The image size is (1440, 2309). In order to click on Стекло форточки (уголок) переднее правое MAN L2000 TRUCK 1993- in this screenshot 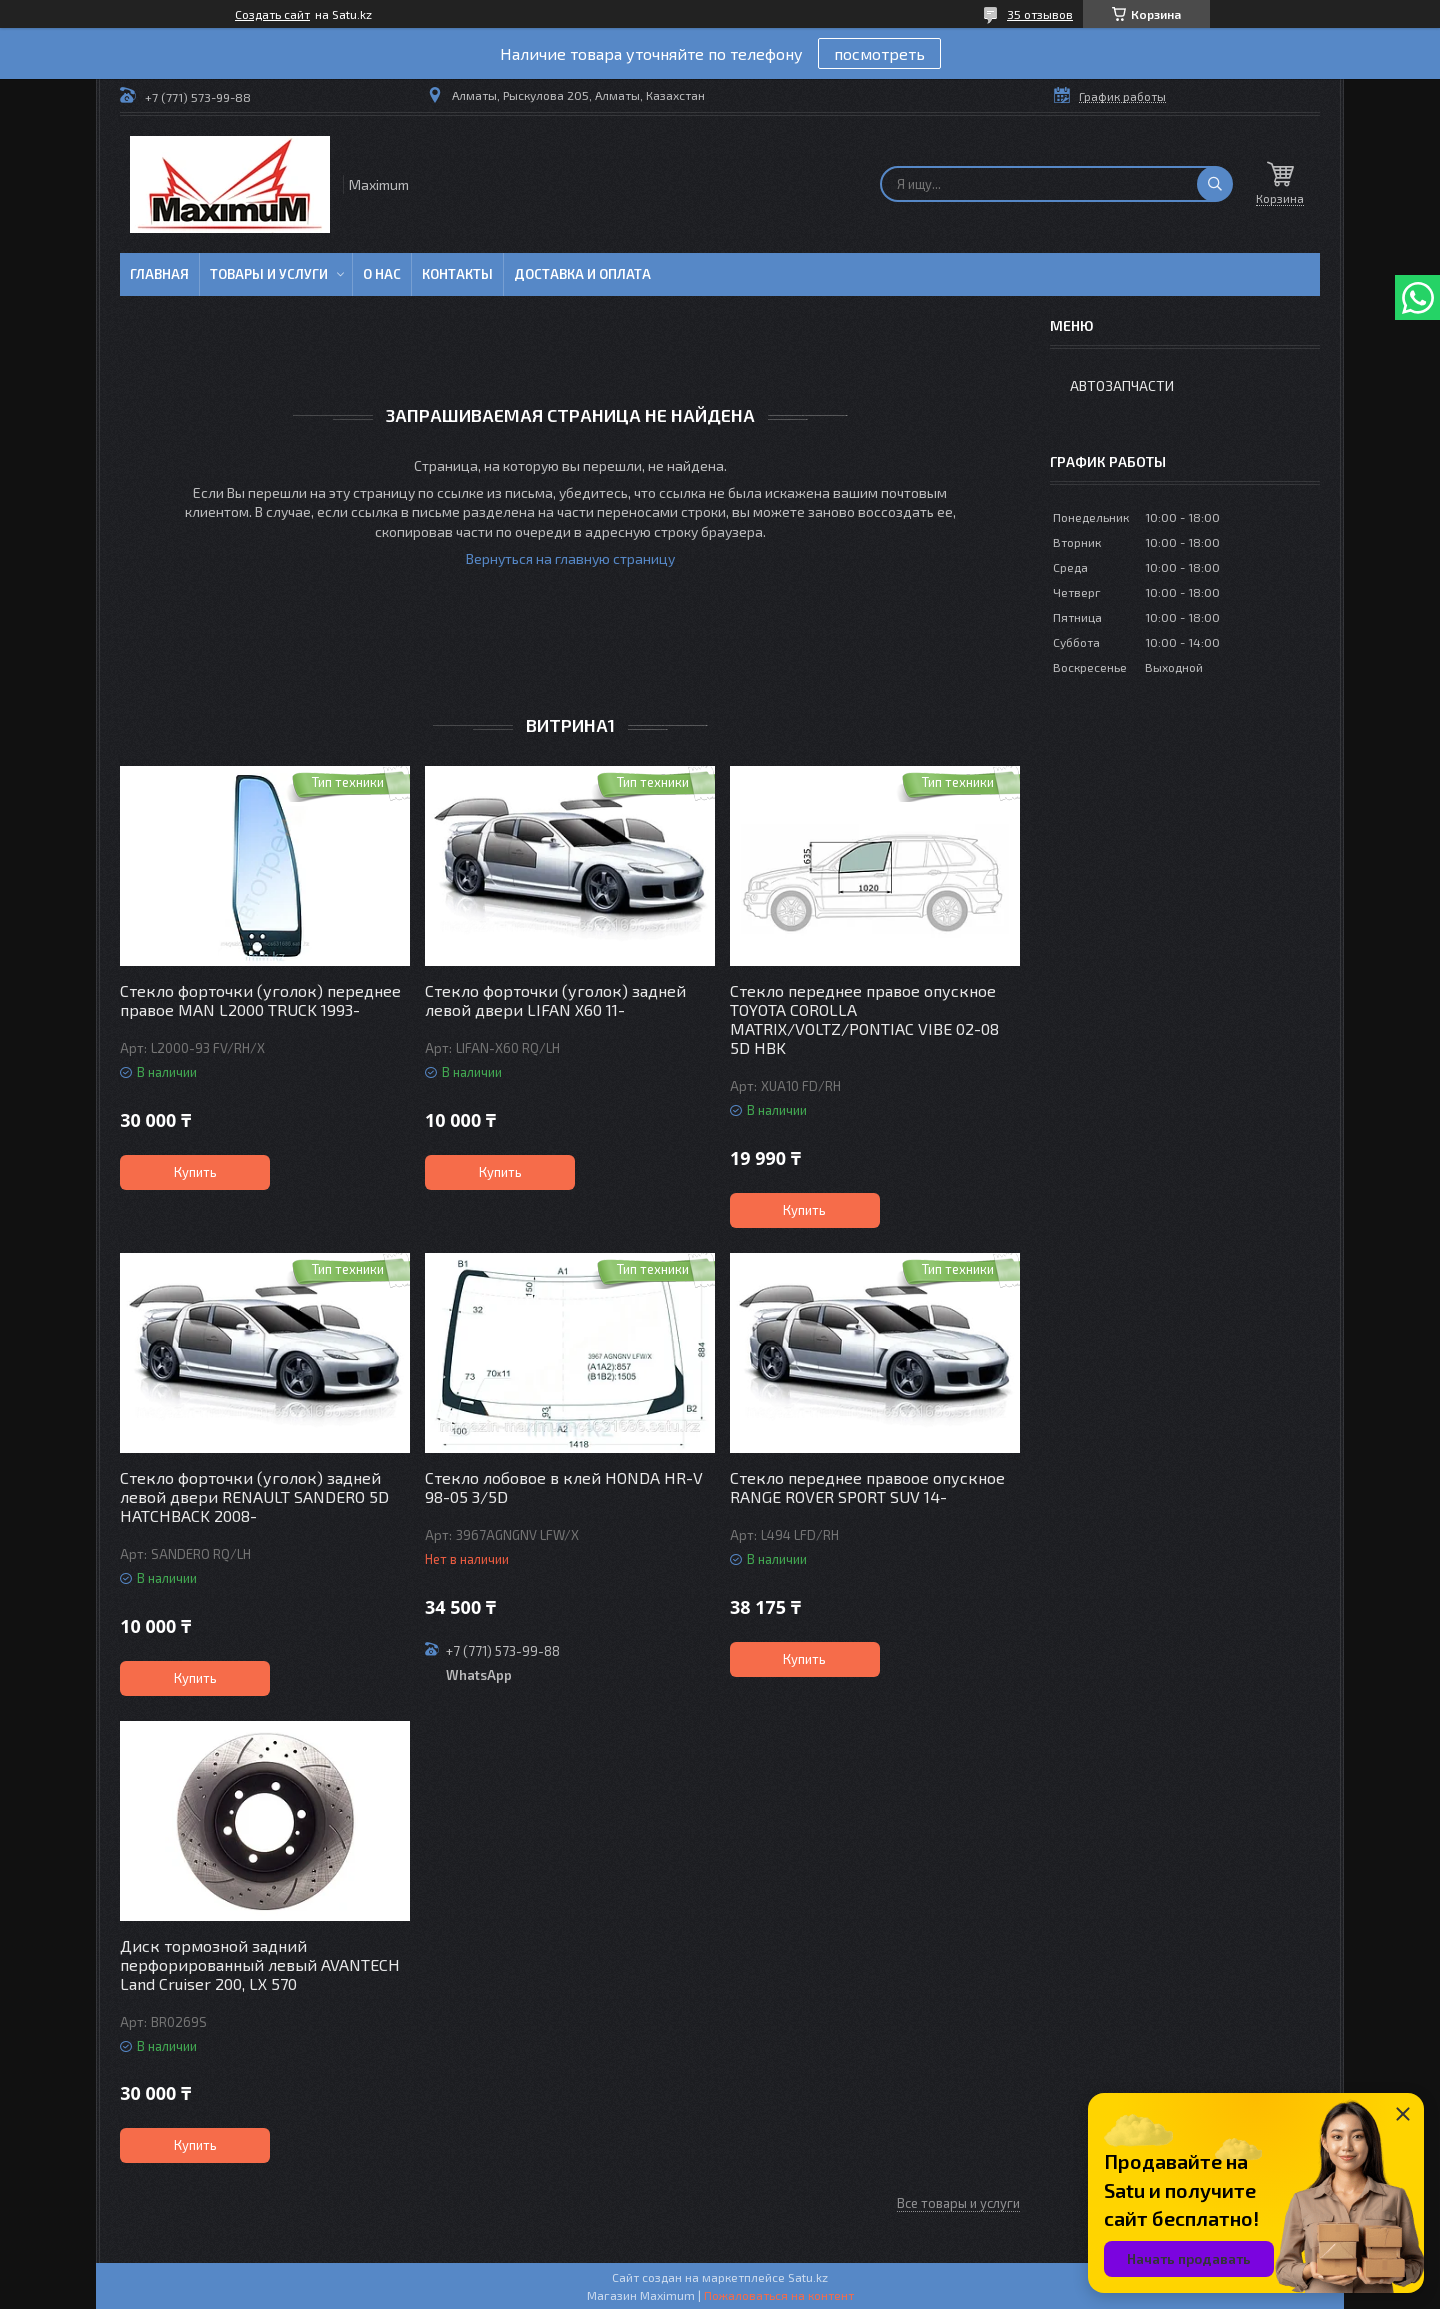, I will do `click(260, 1000)`.